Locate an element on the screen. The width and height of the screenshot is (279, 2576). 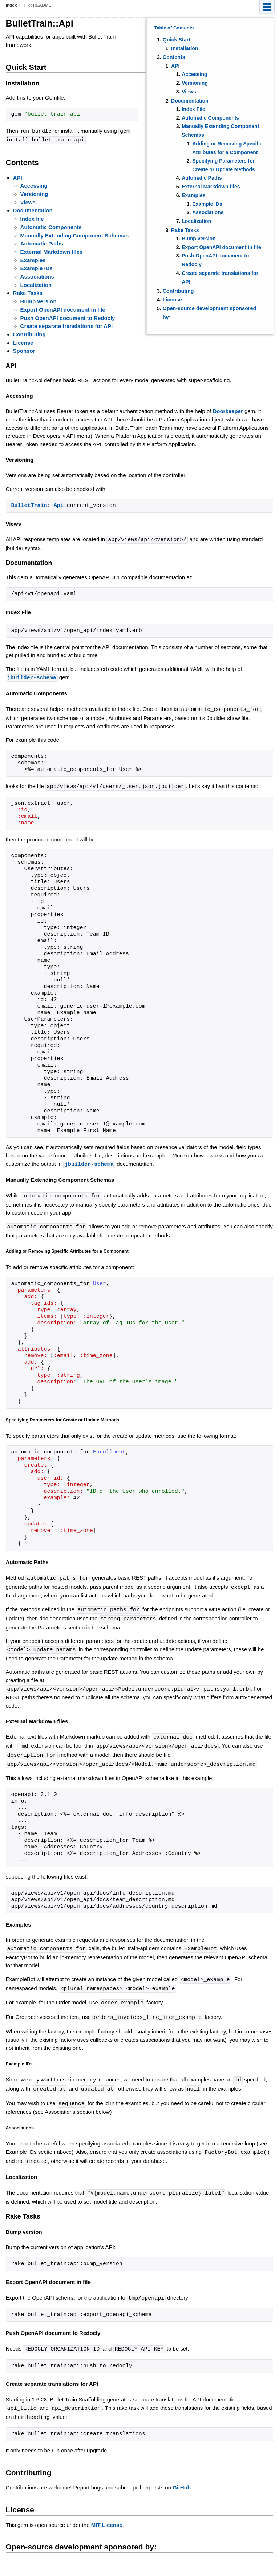
License is located at coordinates (172, 300).